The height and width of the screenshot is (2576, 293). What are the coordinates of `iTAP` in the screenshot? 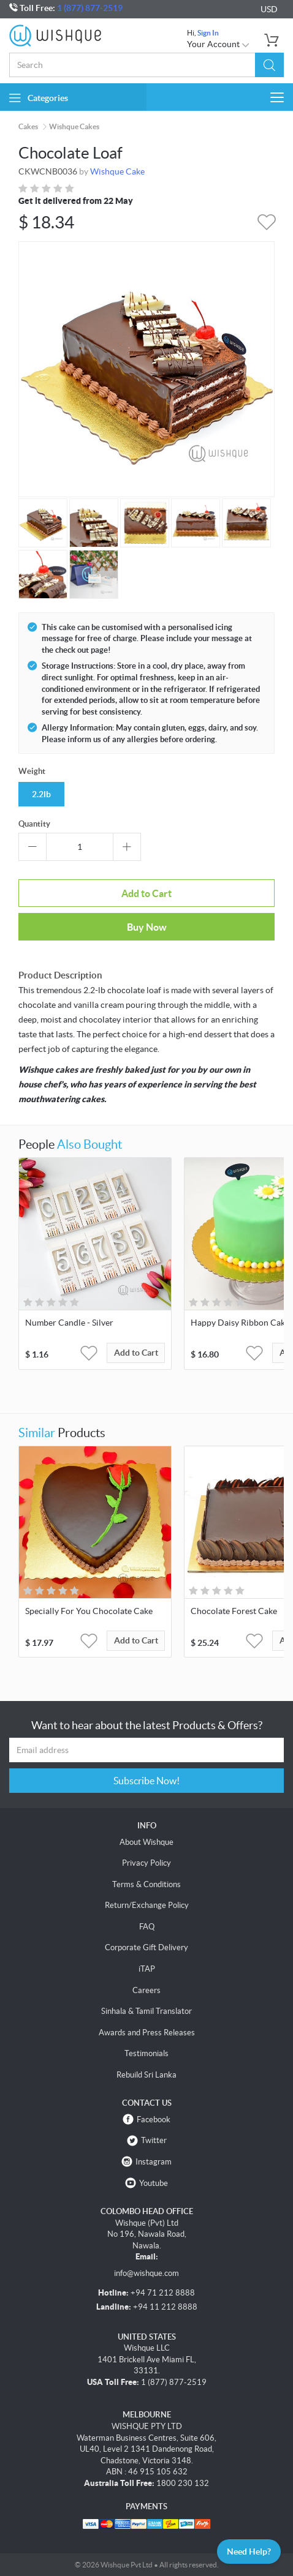 It's located at (147, 1968).